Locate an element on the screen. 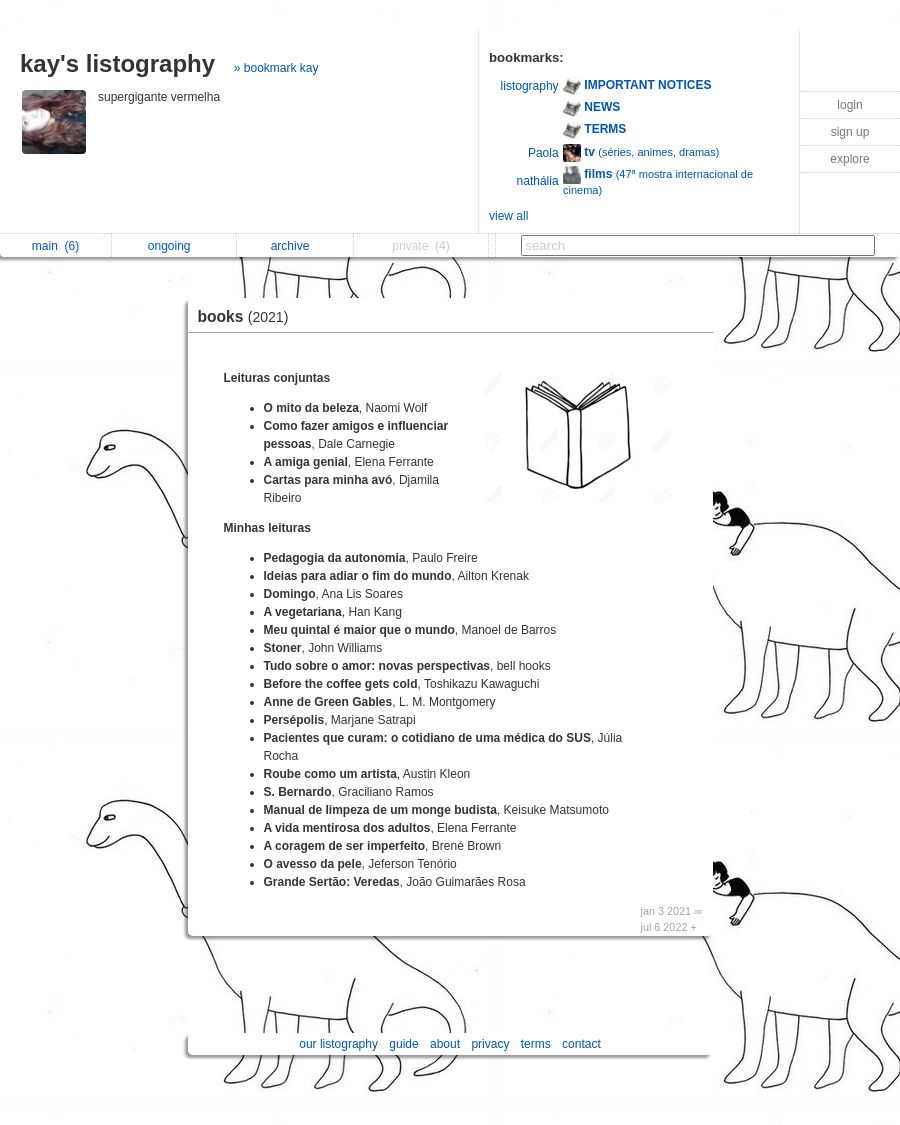  kay's listography is located at coordinates (117, 63).